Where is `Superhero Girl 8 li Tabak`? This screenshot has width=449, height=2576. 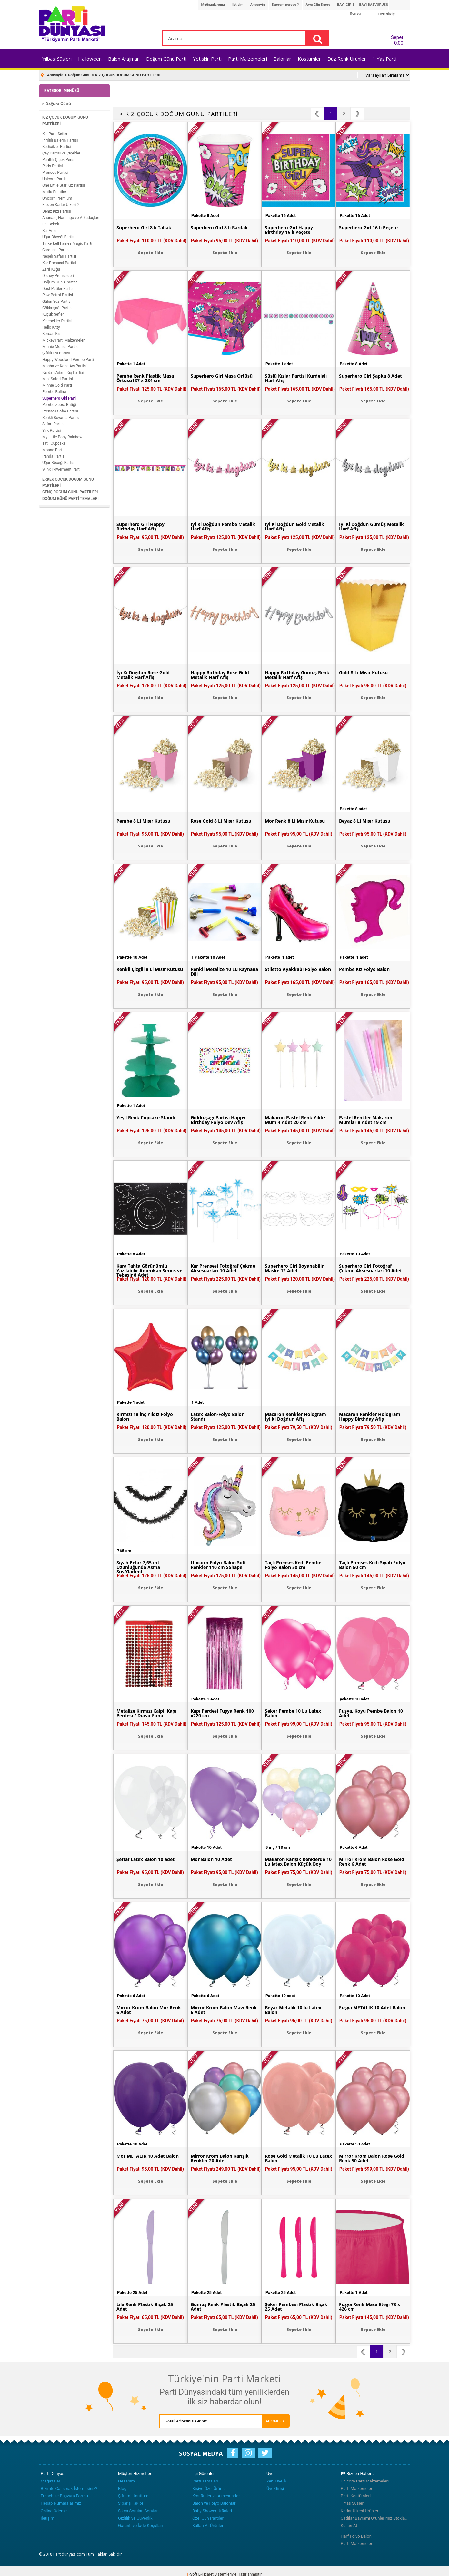
Superhero Girl 8 li Tabak is located at coordinates (143, 227).